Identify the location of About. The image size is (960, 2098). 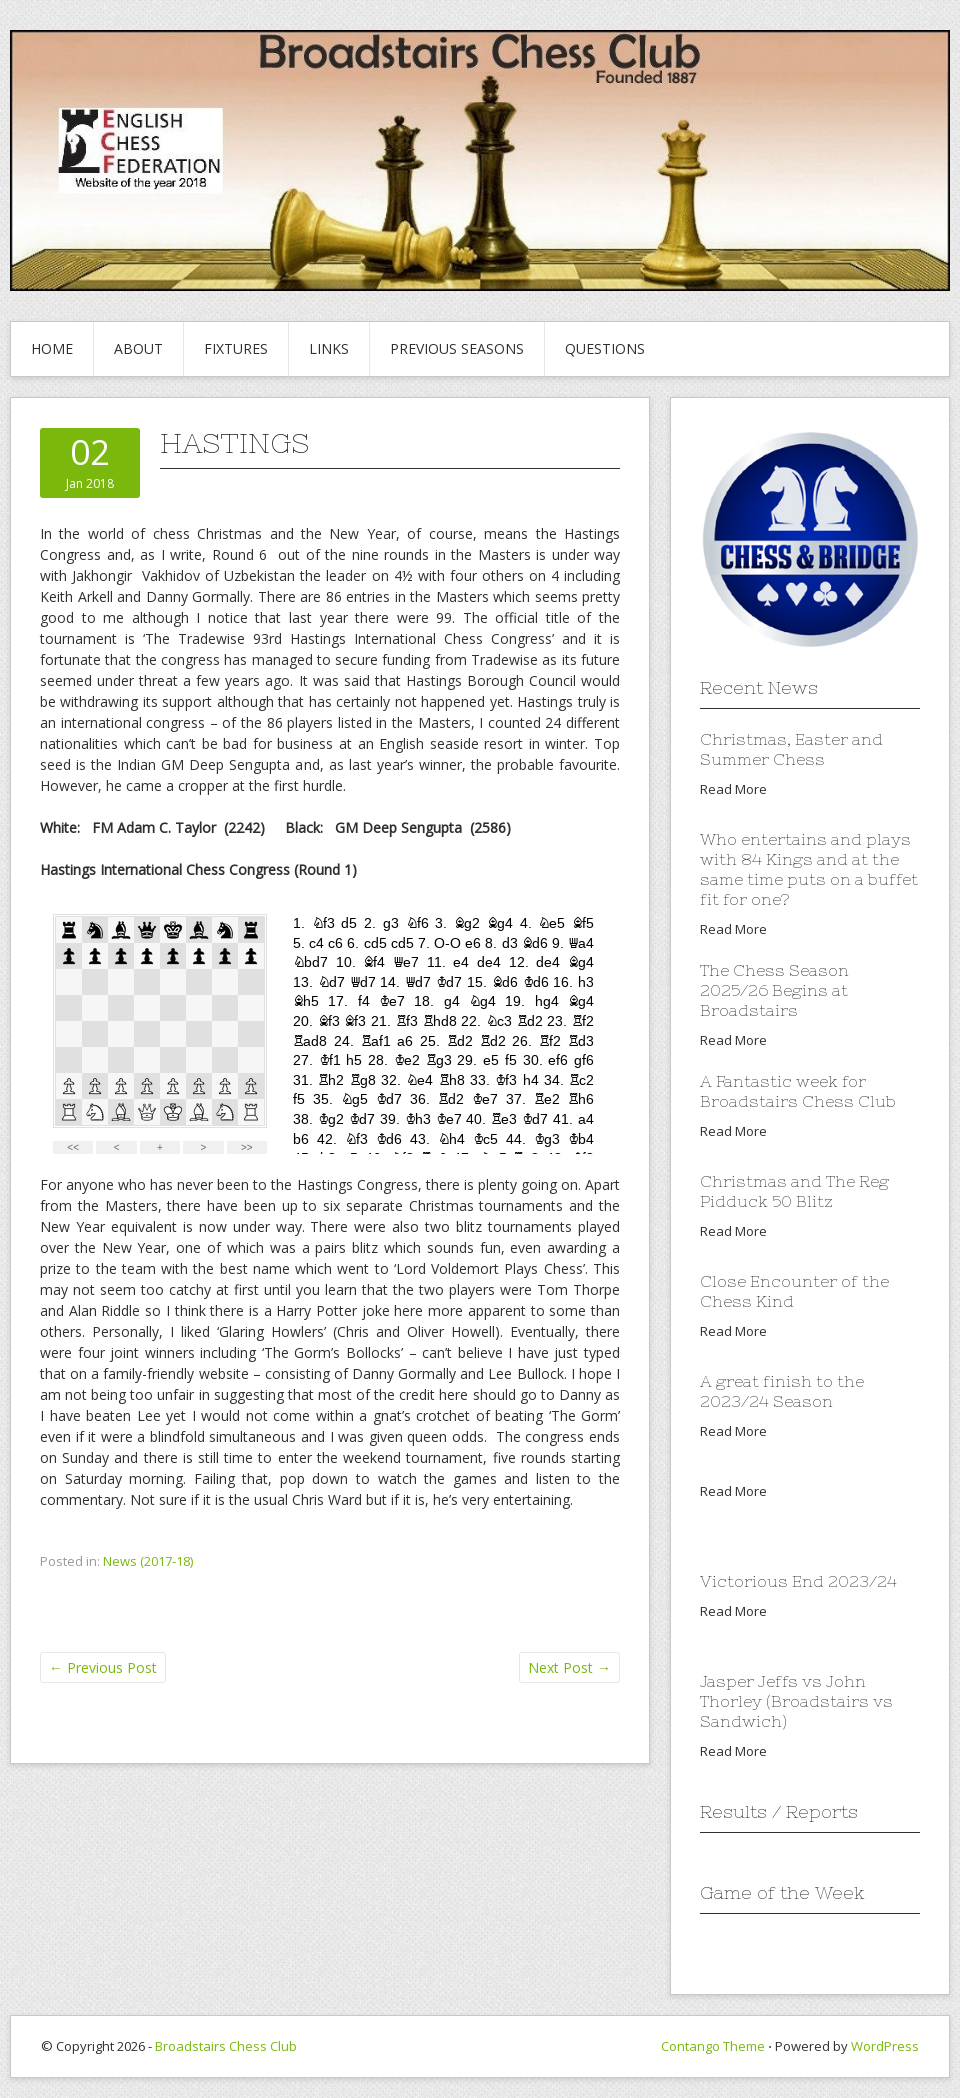
(138, 348).